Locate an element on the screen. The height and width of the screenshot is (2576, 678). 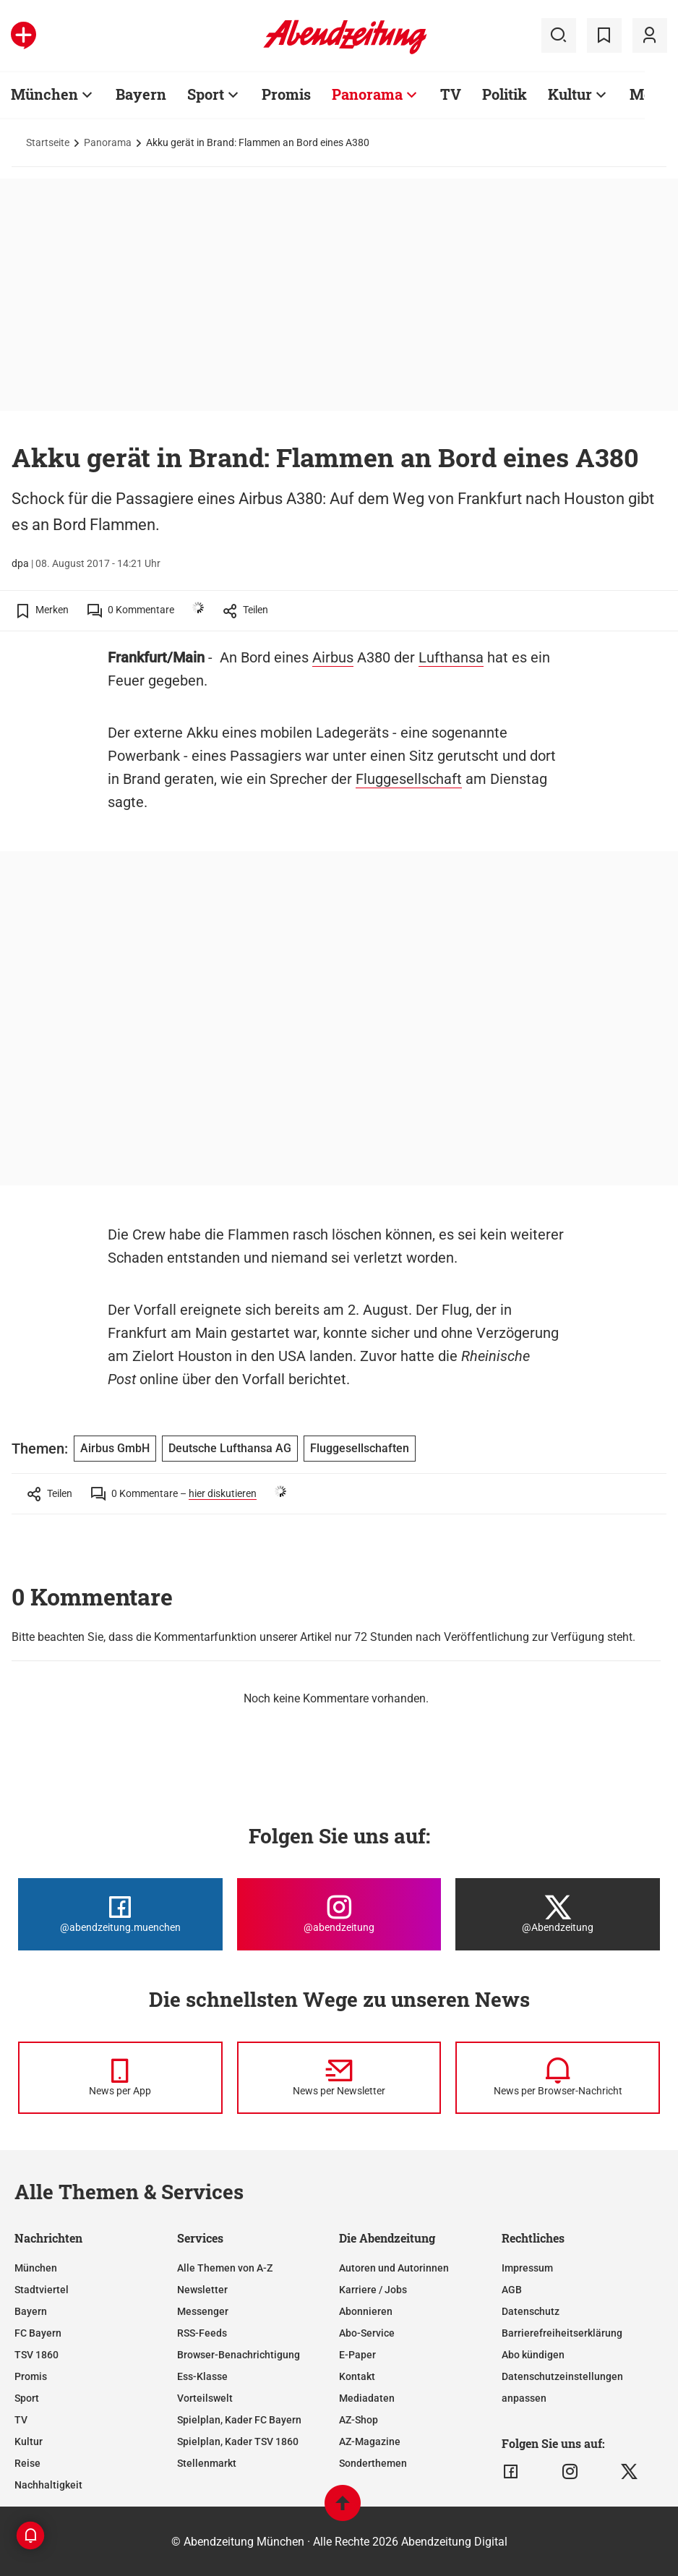
TV is located at coordinates (450, 94).